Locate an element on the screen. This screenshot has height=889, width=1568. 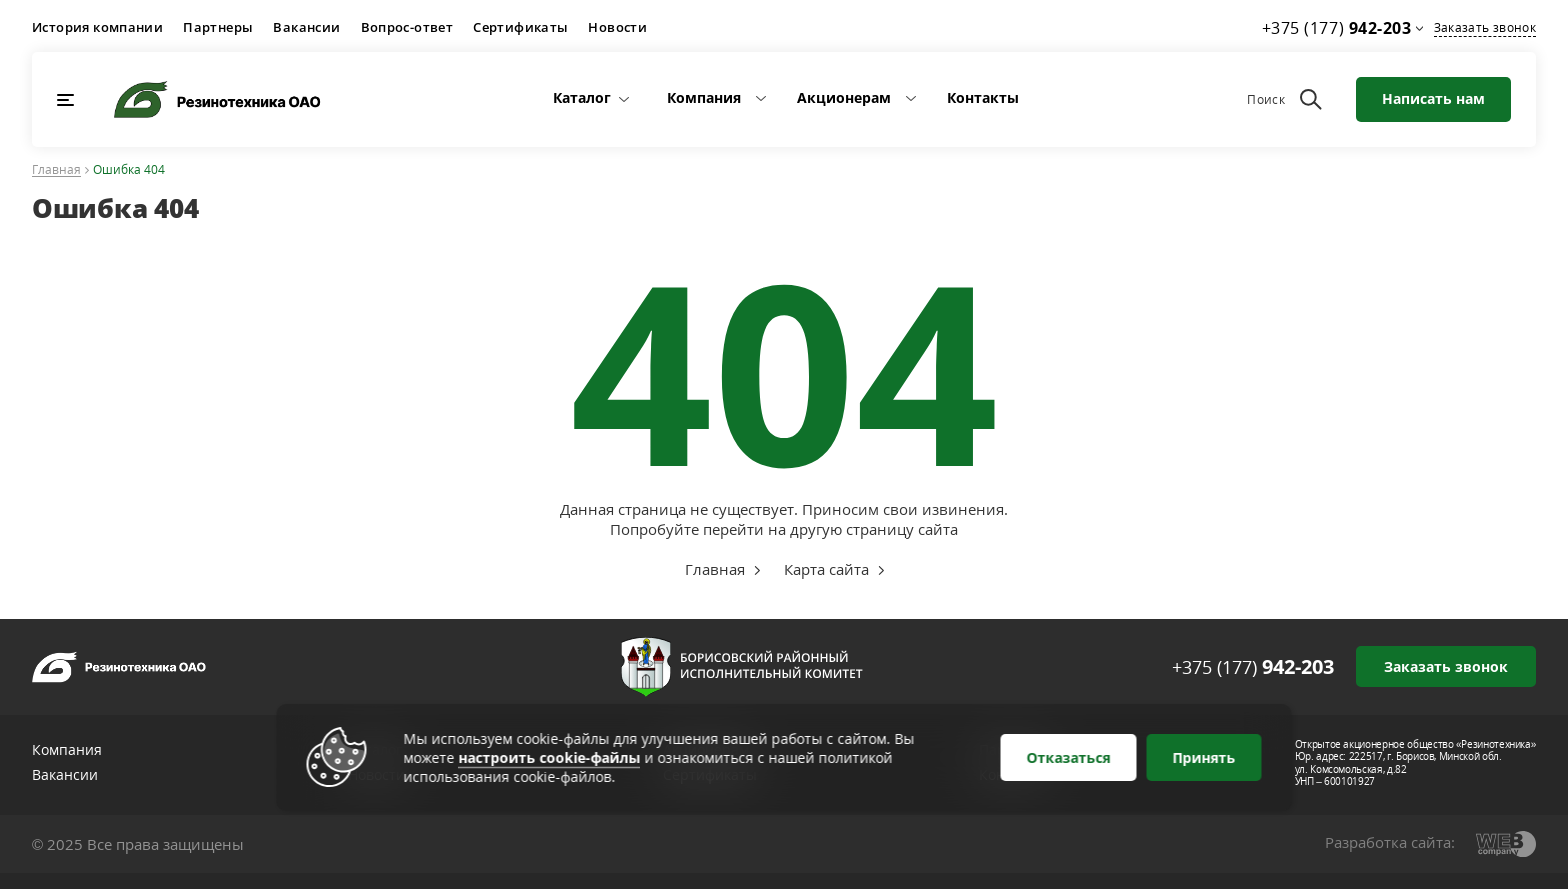
Вопрос-ответ is located at coordinates (407, 27).